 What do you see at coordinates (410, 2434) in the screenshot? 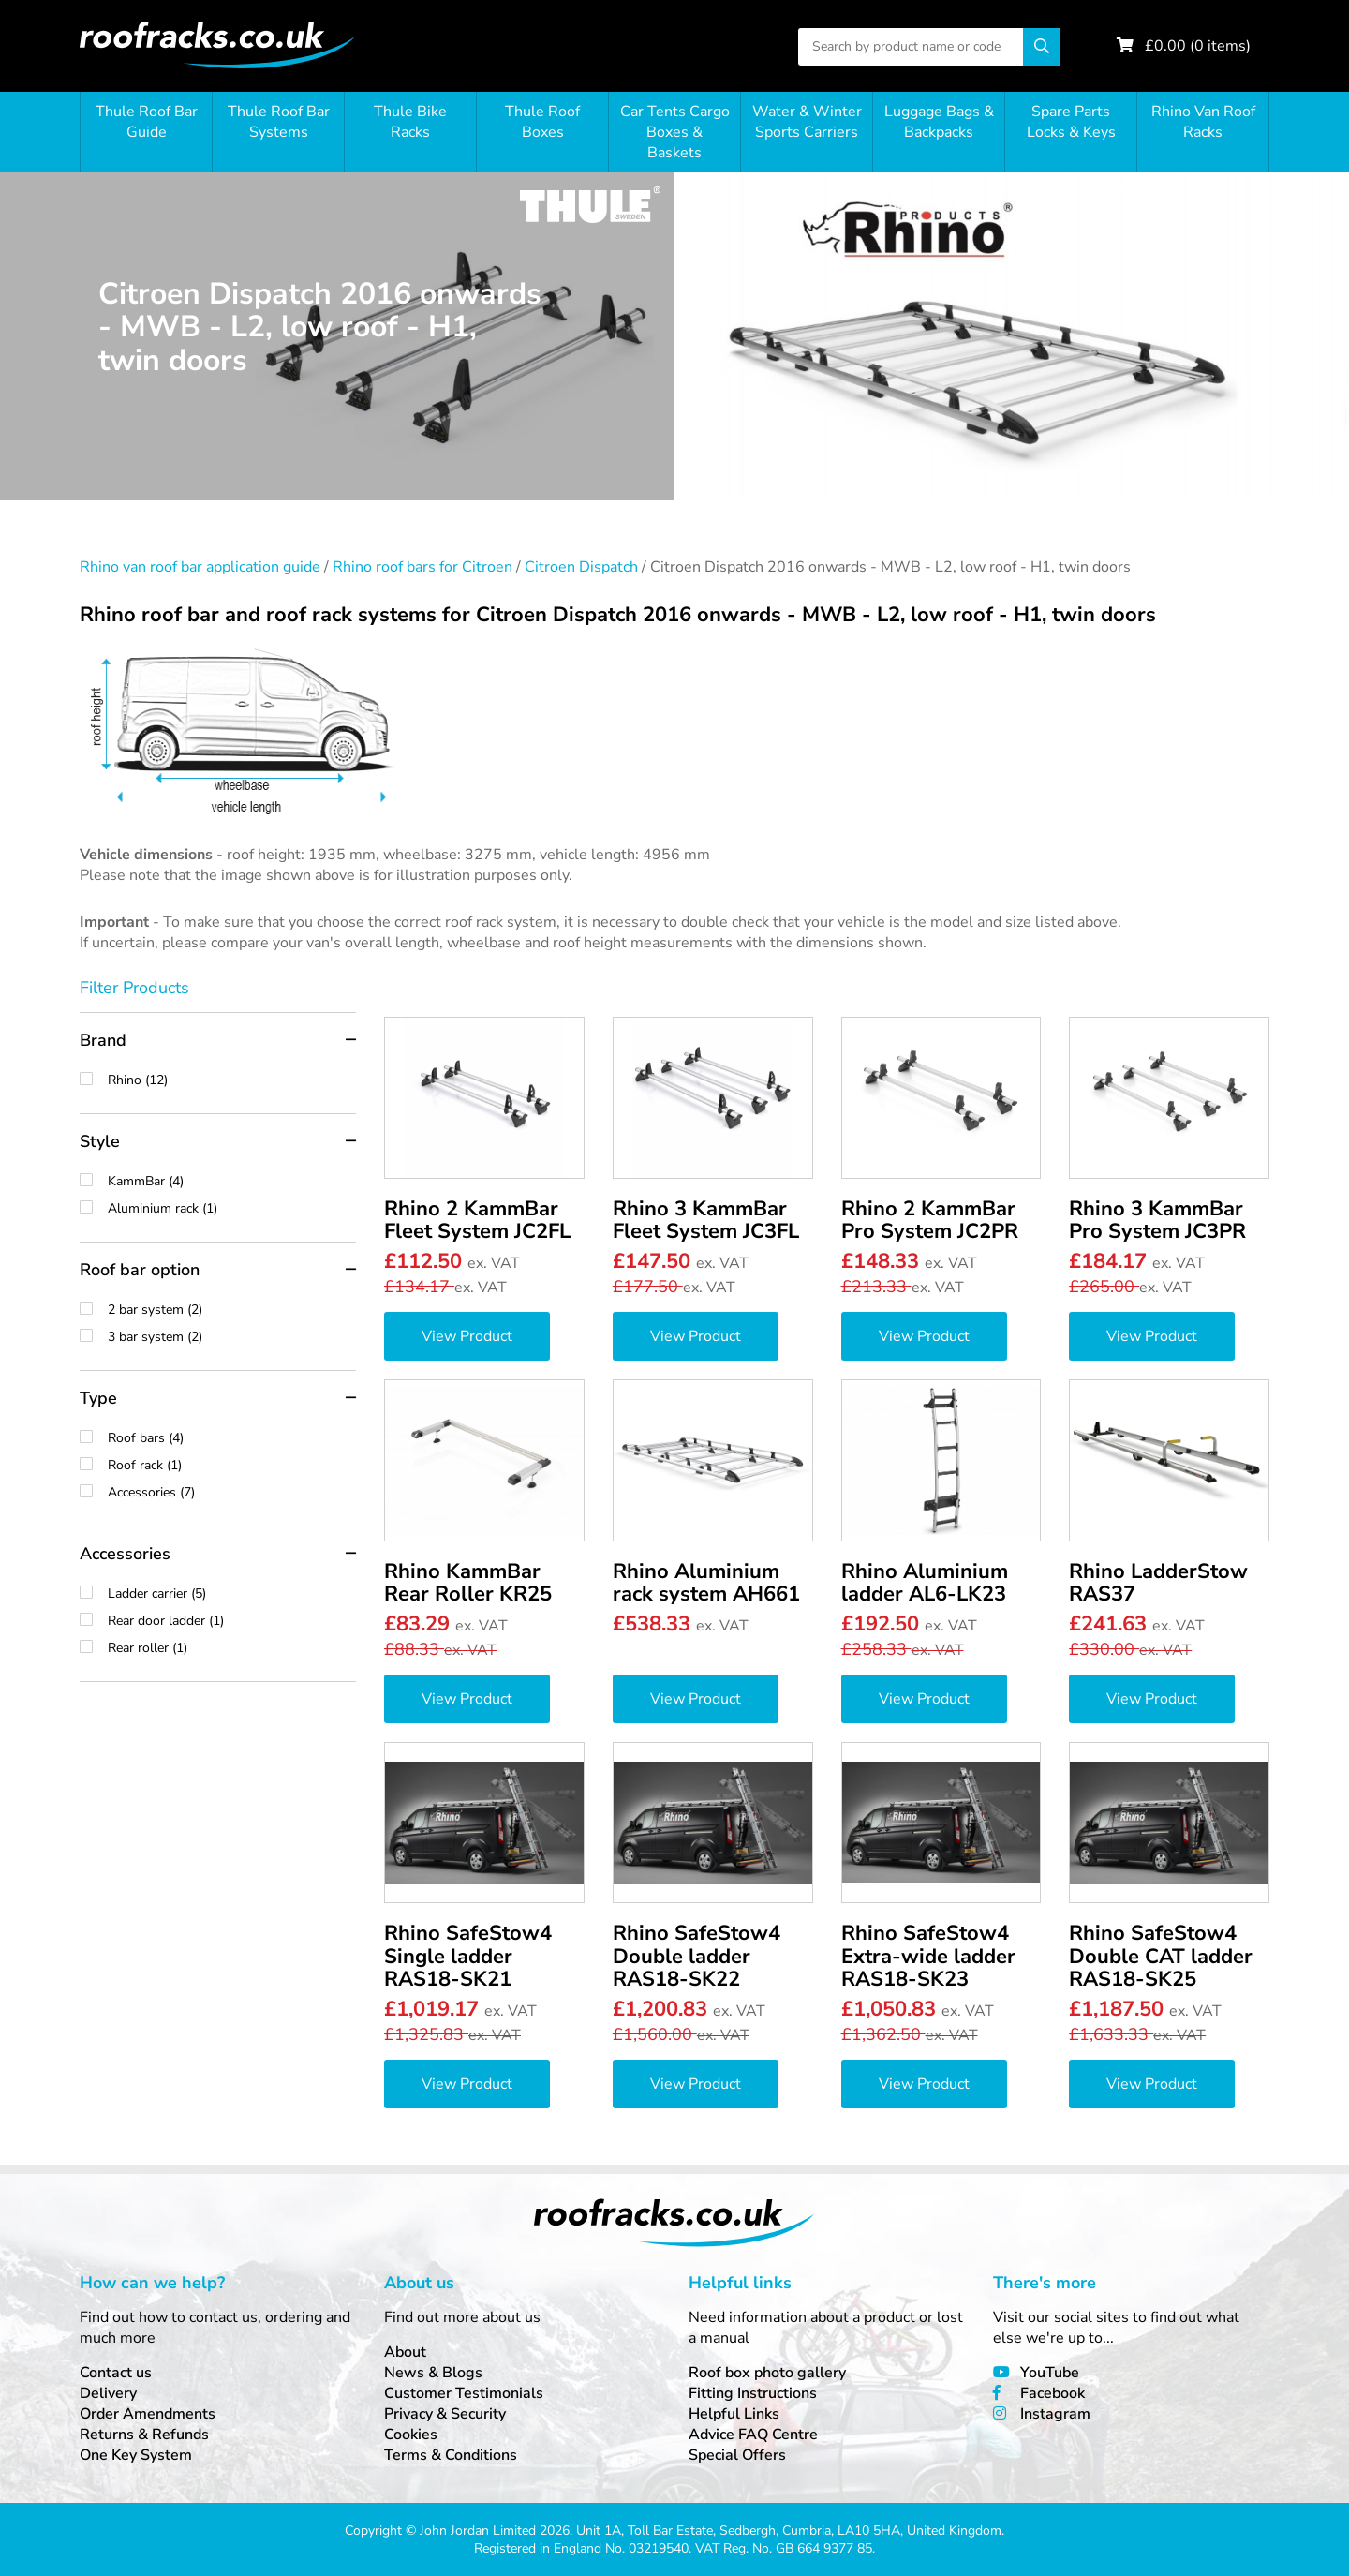
I see `Cookies` at bounding box center [410, 2434].